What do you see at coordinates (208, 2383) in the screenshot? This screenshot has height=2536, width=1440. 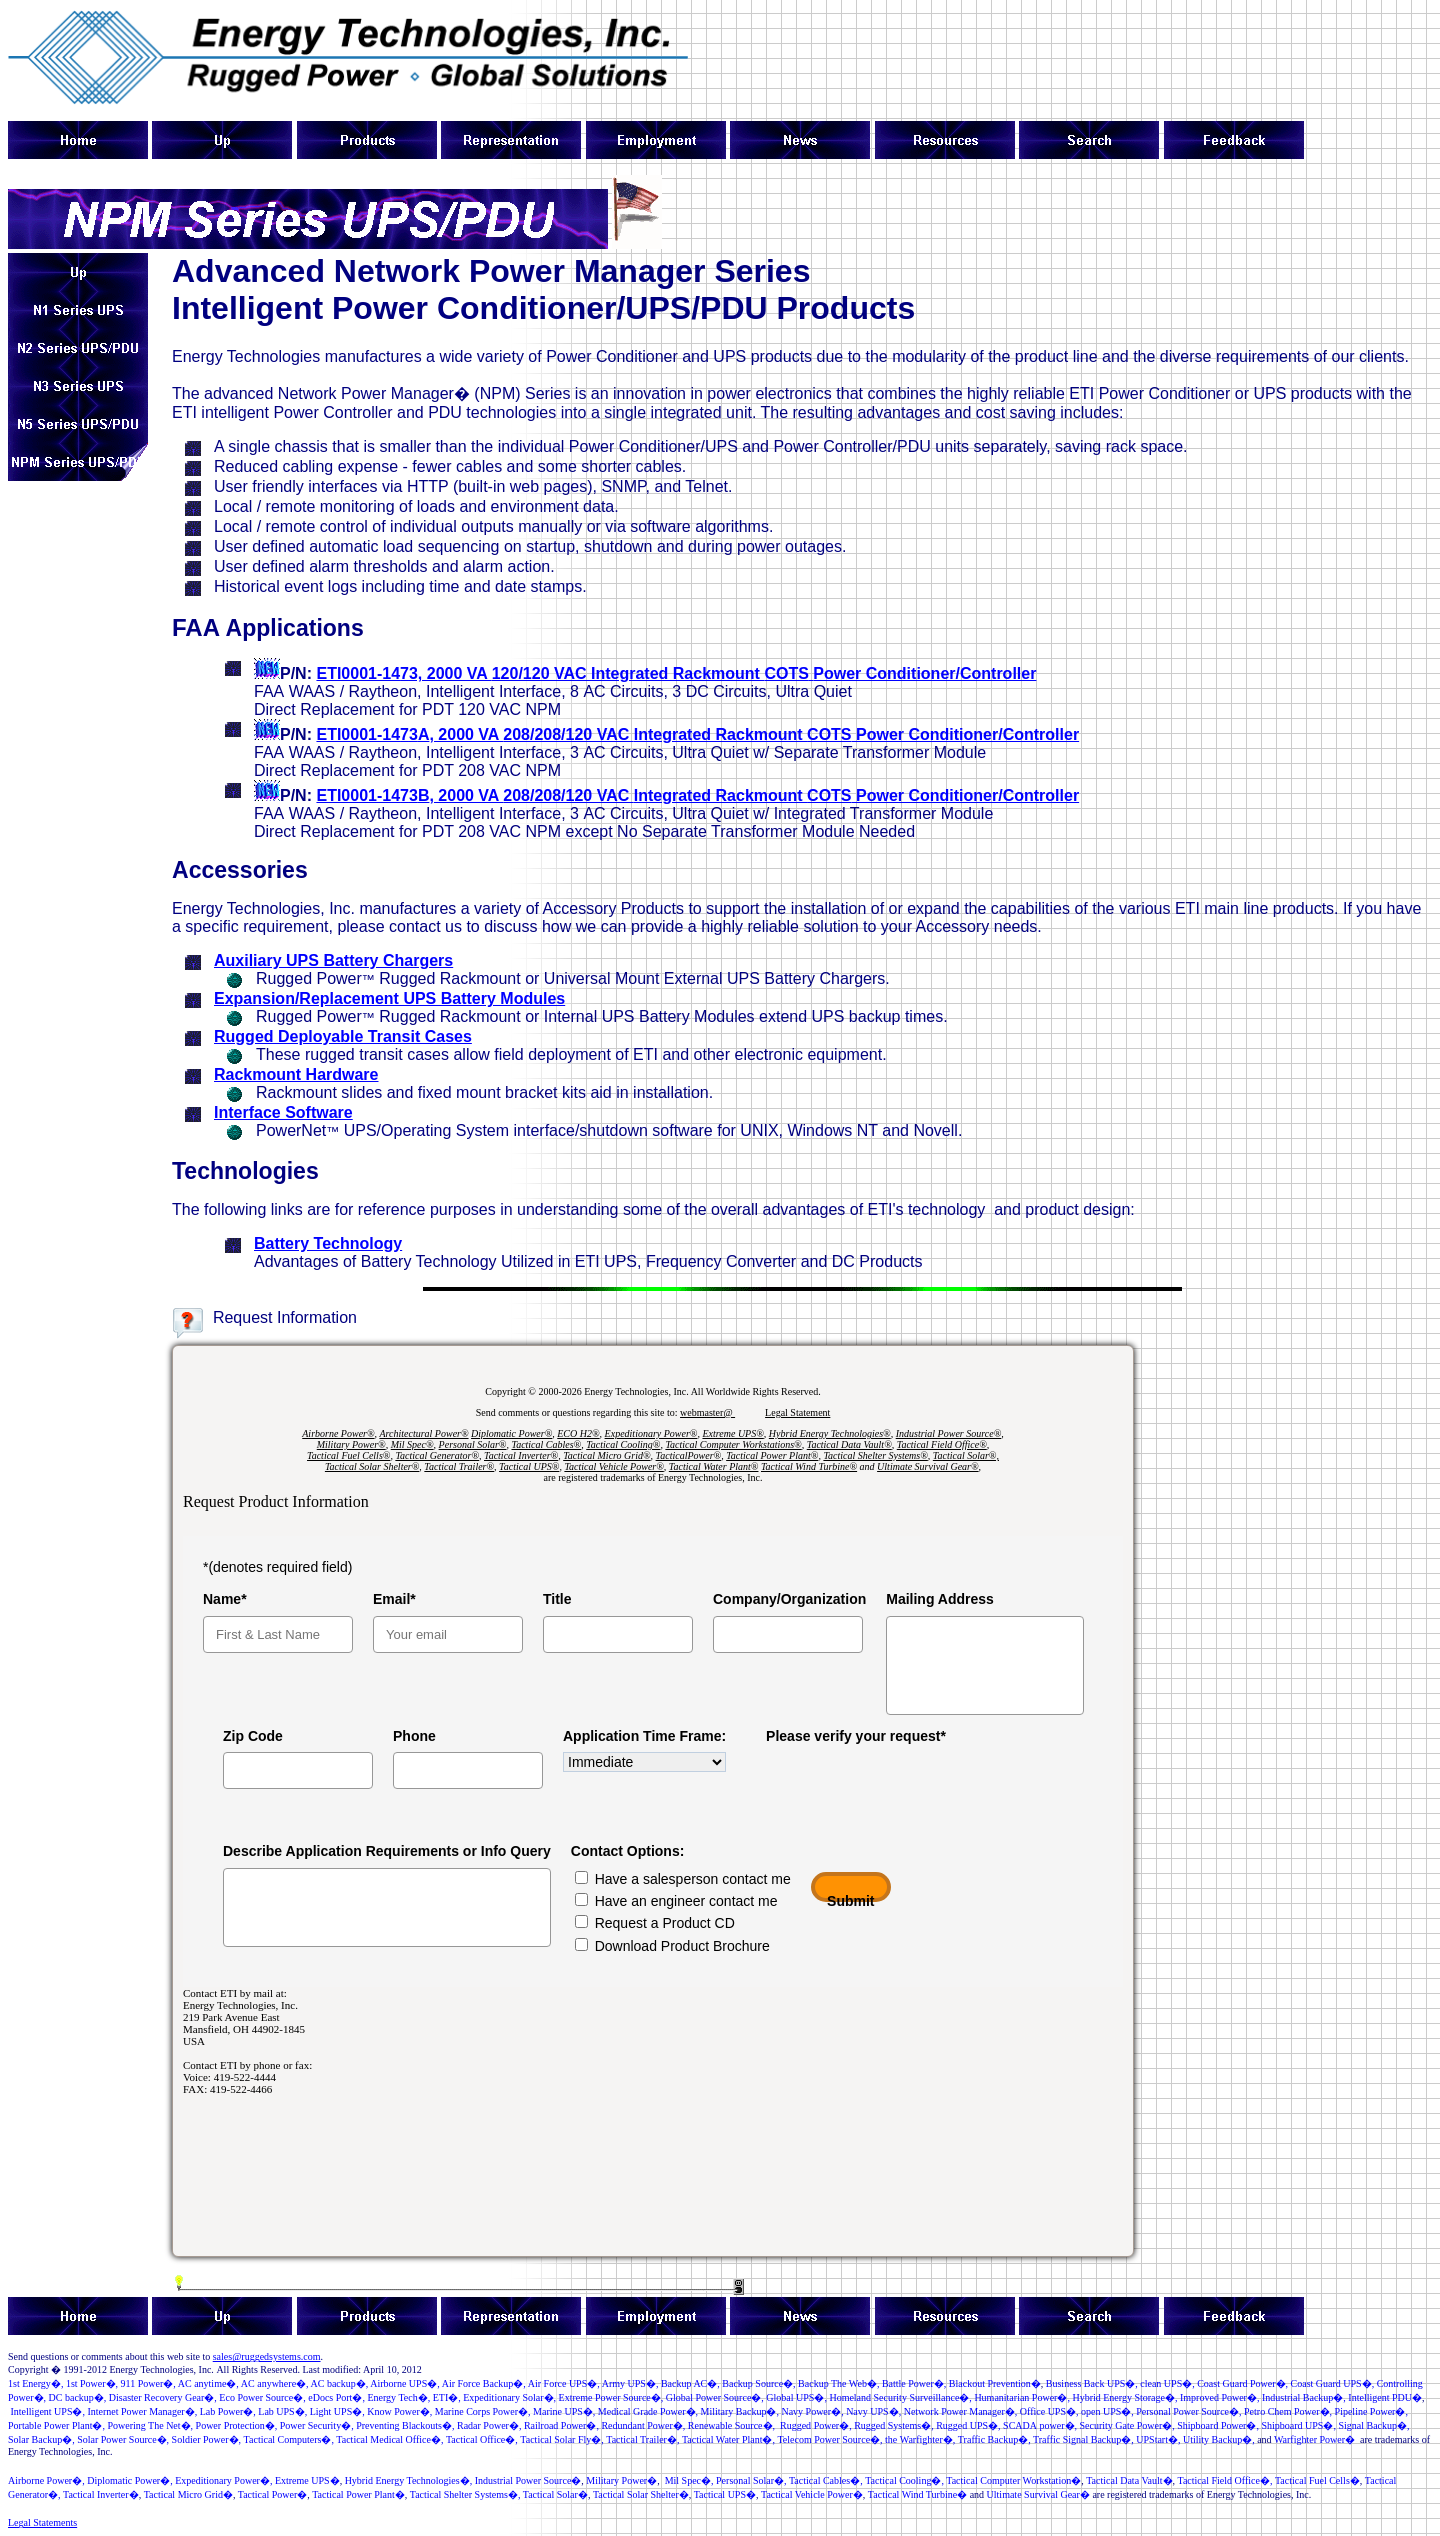 I see `AC anytime�,` at bounding box center [208, 2383].